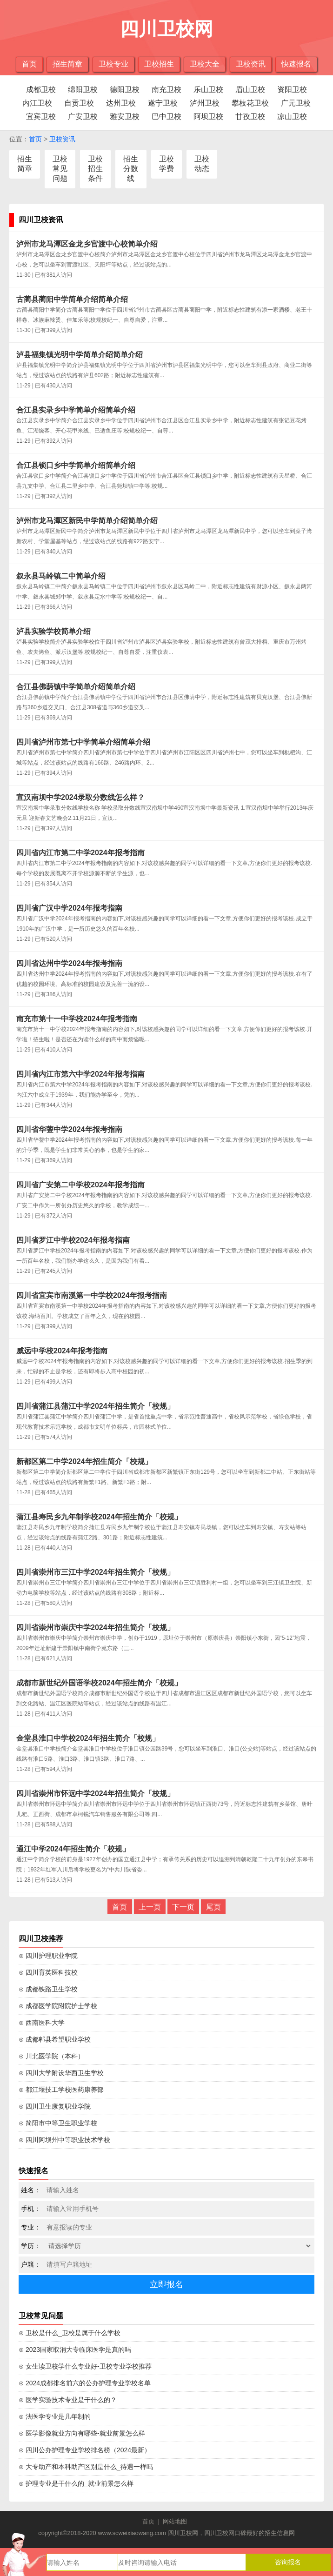  What do you see at coordinates (67, 64) in the screenshot?
I see `招生简章` at bounding box center [67, 64].